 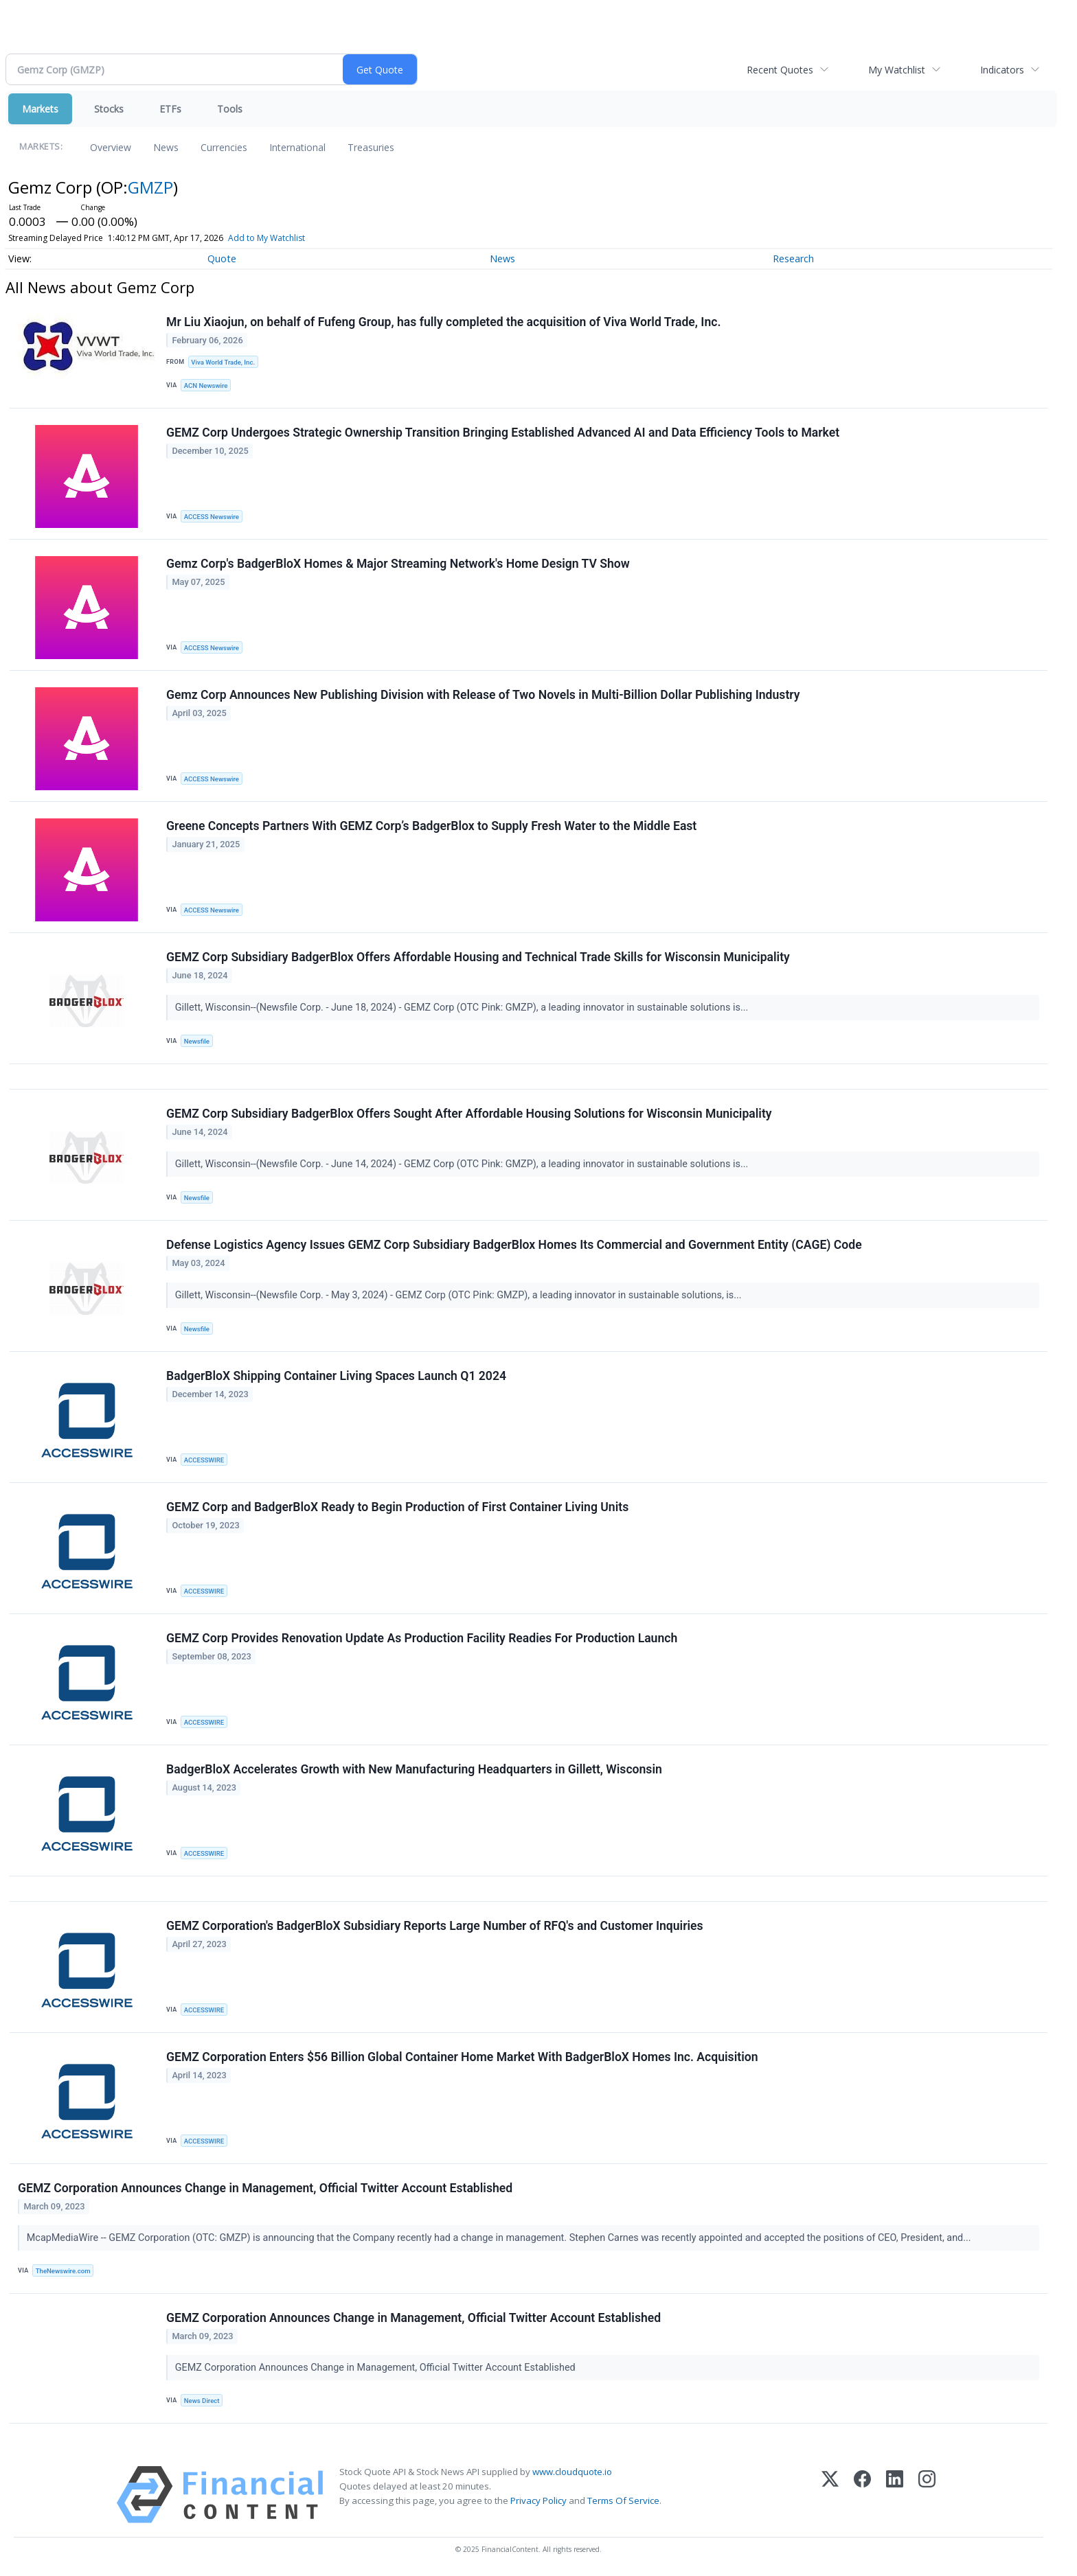 I want to click on Overview, so click(x=110, y=147).